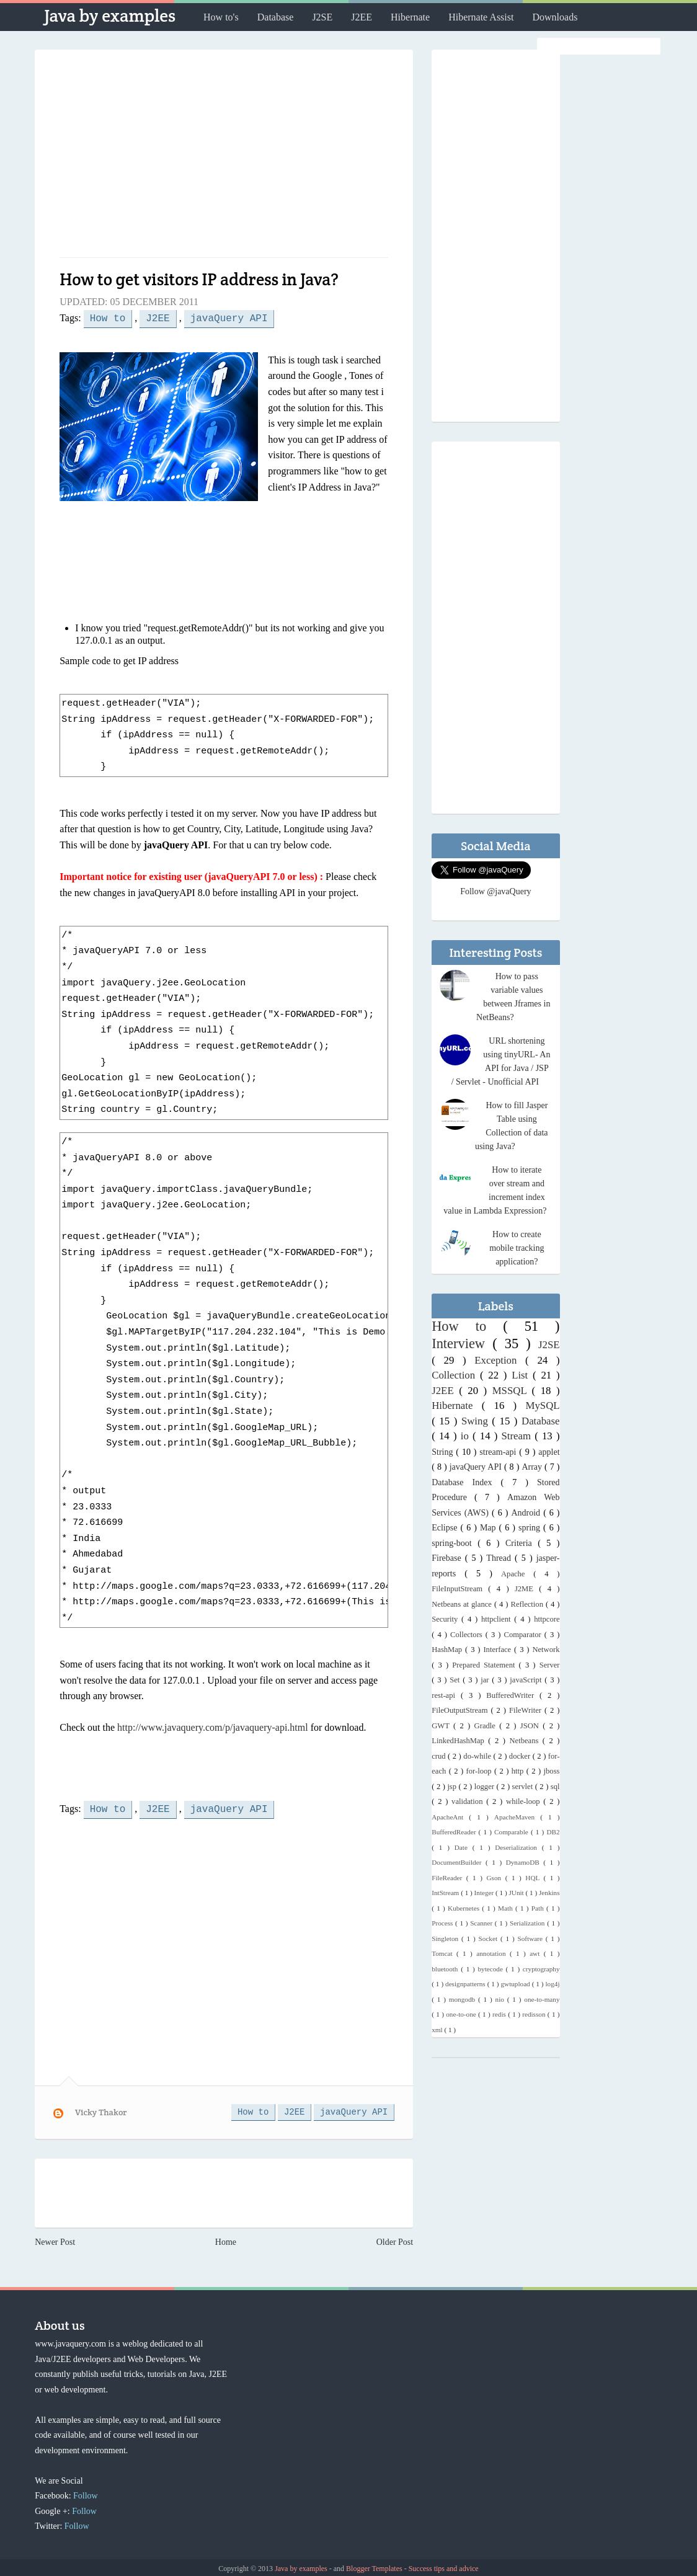  Describe the element at coordinates (361, 17) in the screenshot. I see `J2EE` at that location.